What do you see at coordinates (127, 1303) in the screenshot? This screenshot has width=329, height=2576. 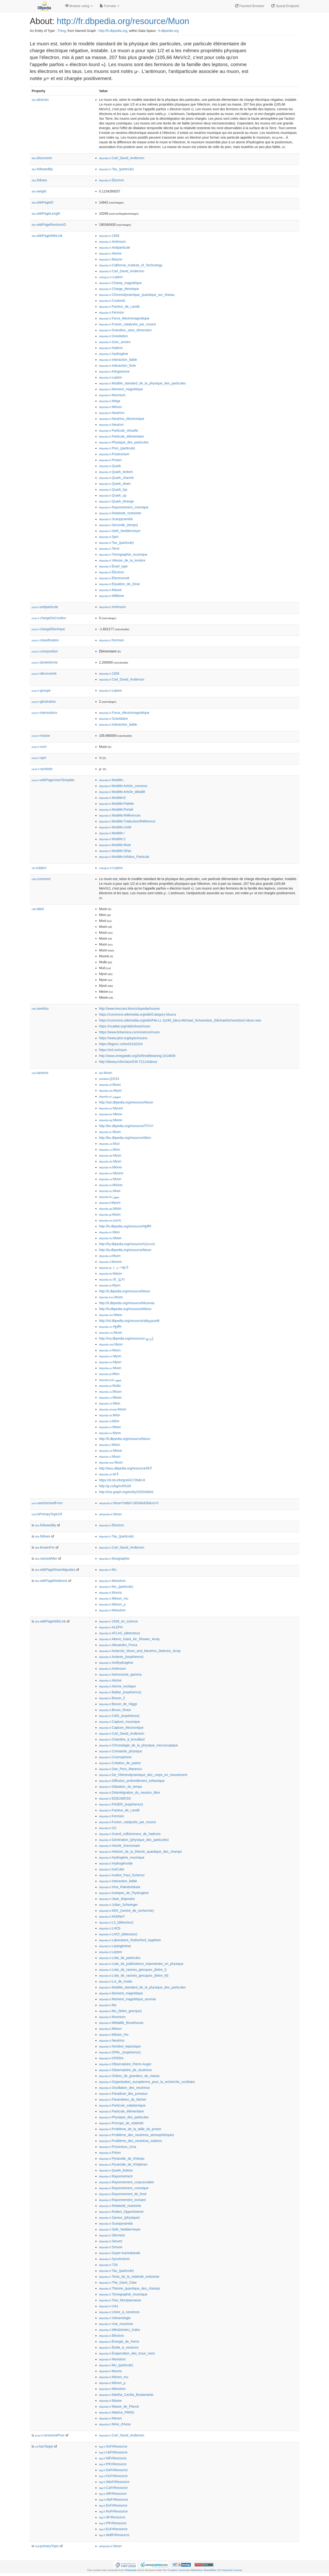 I see `http://lt.dbpedia.org/resource/Miuonas` at bounding box center [127, 1303].